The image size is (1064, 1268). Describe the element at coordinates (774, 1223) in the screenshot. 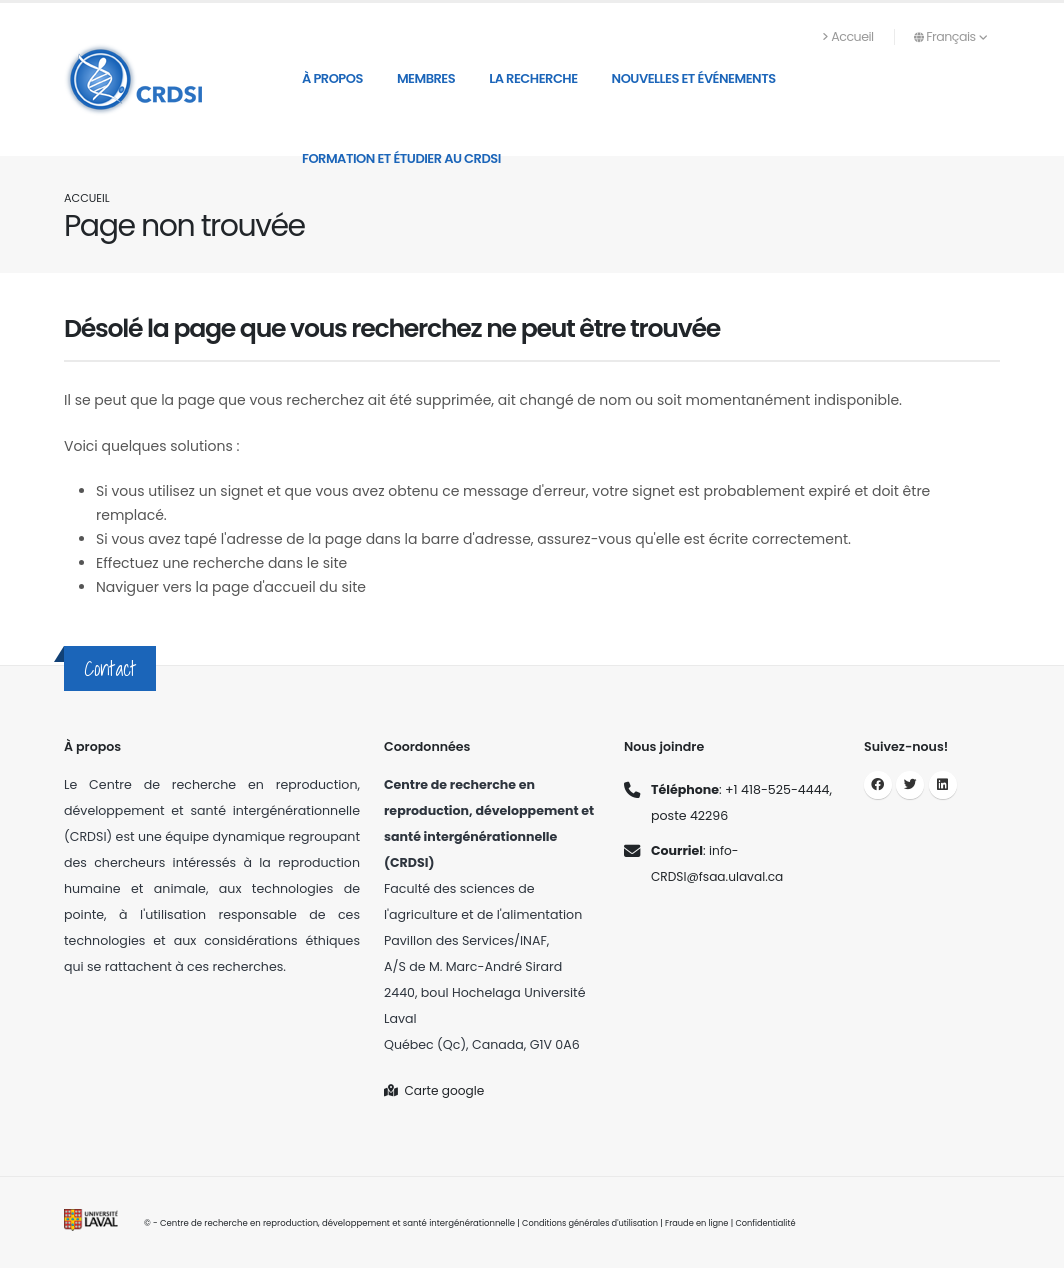

I see `Confidentialité` at that location.